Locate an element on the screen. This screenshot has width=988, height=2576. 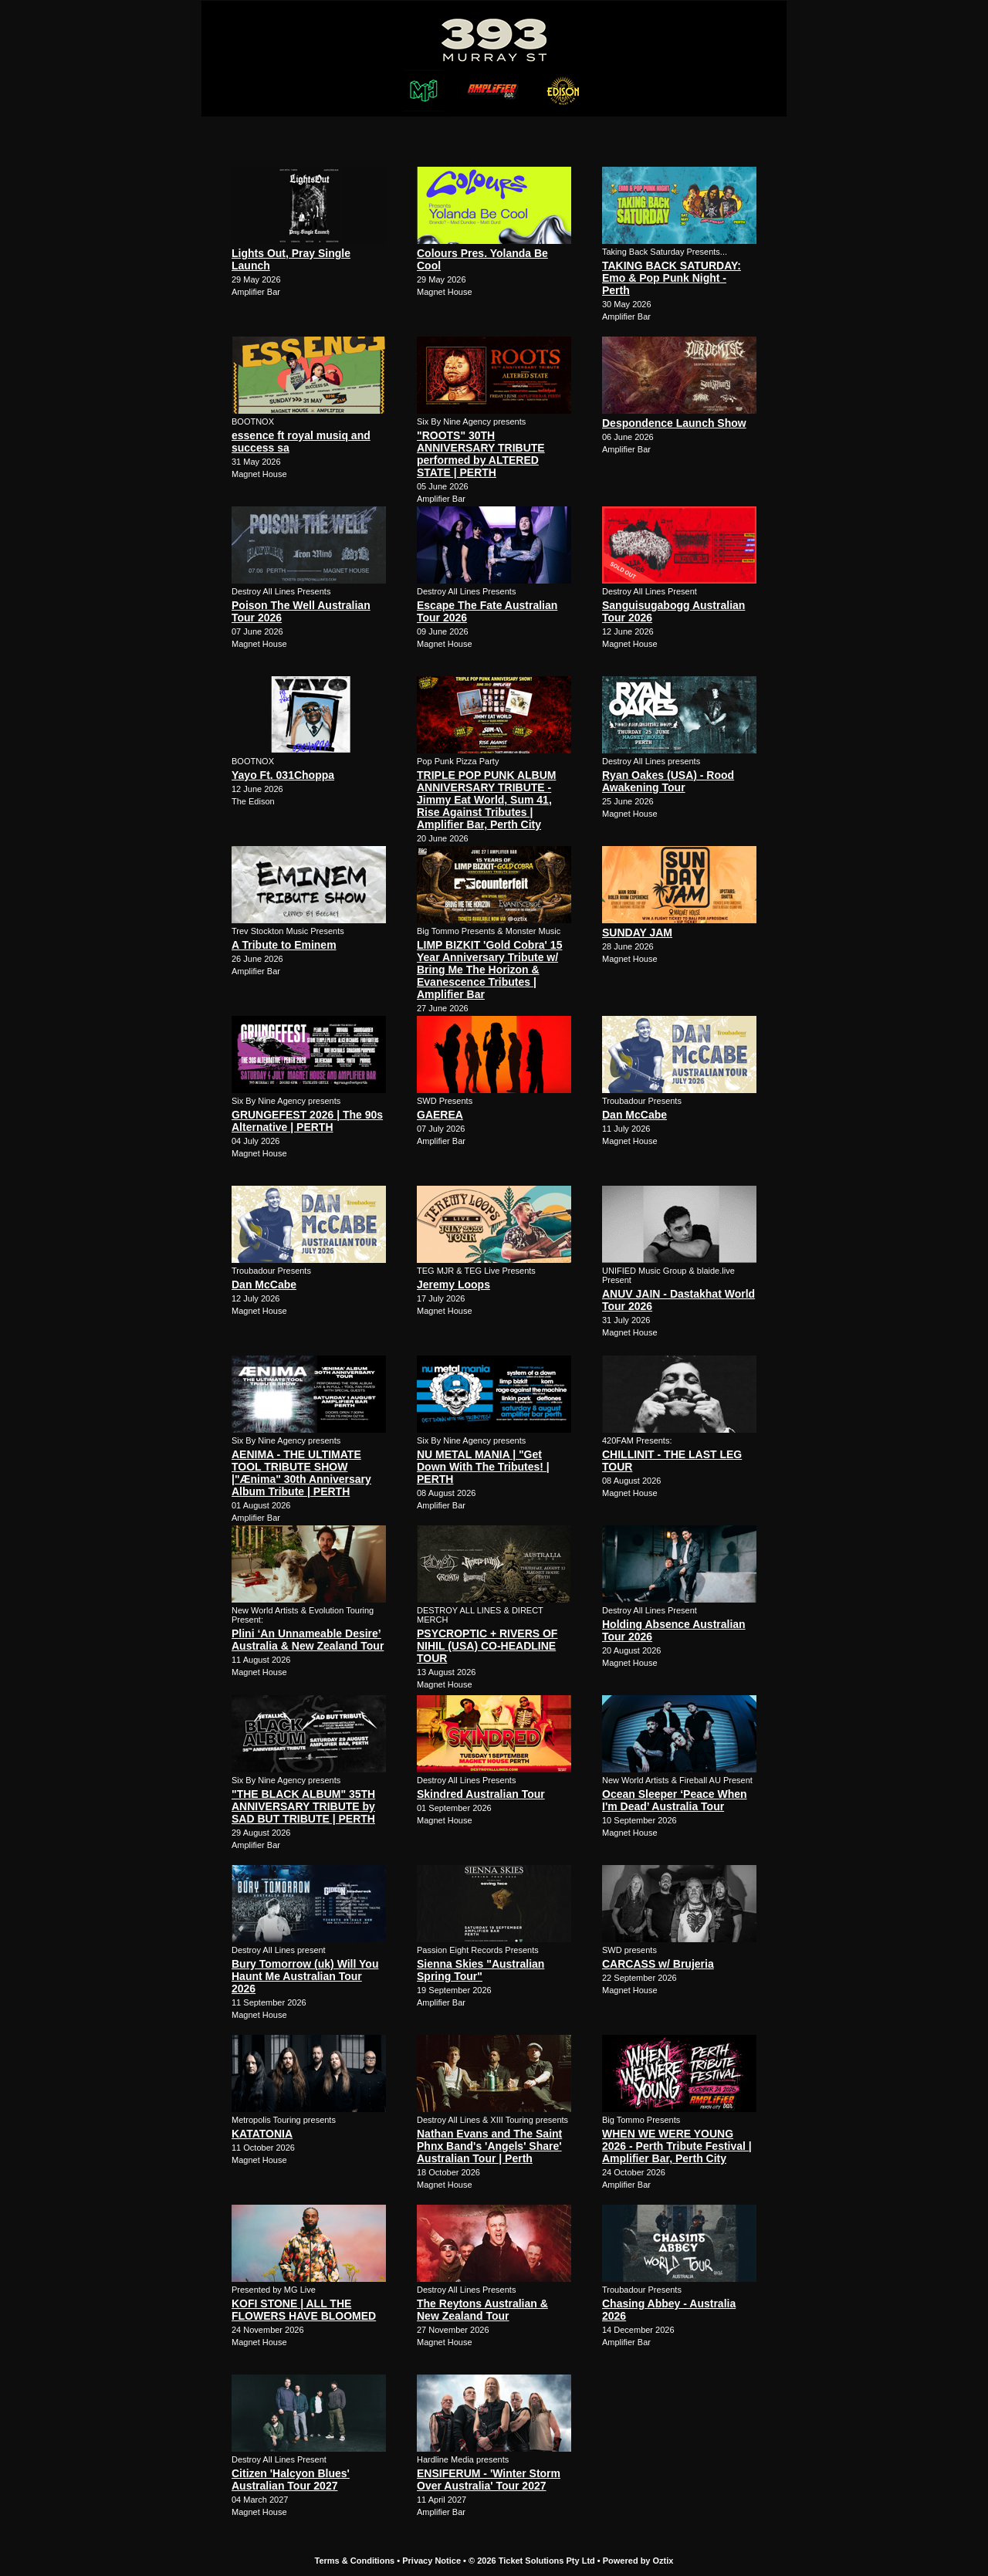
A Tribute to Eminem is located at coordinates (284, 945).